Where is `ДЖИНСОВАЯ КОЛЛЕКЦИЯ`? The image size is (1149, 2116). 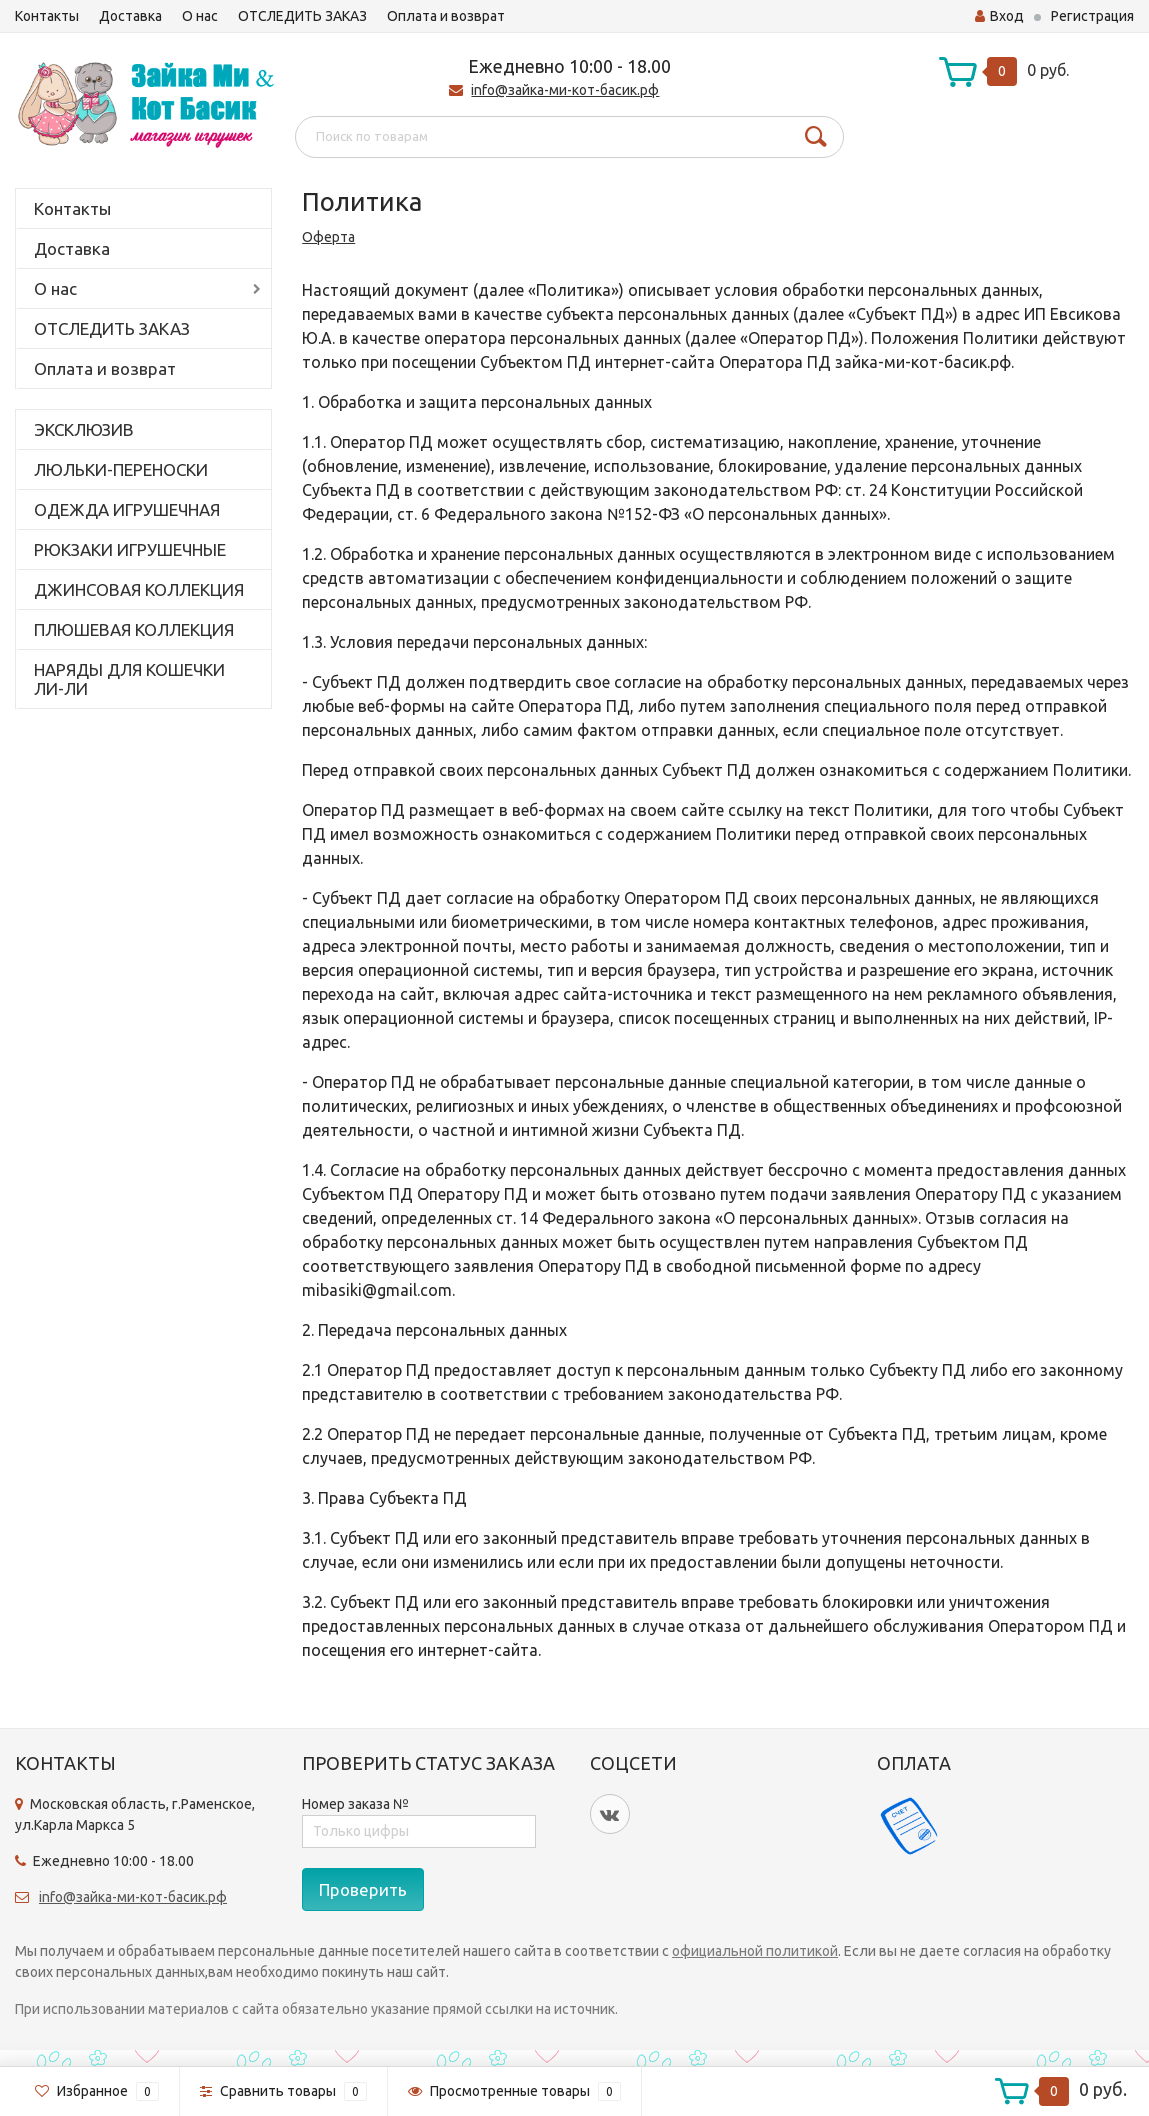
ДЖИНСОВАЯ КОЛЛЕКЦИЯ is located at coordinates (139, 589).